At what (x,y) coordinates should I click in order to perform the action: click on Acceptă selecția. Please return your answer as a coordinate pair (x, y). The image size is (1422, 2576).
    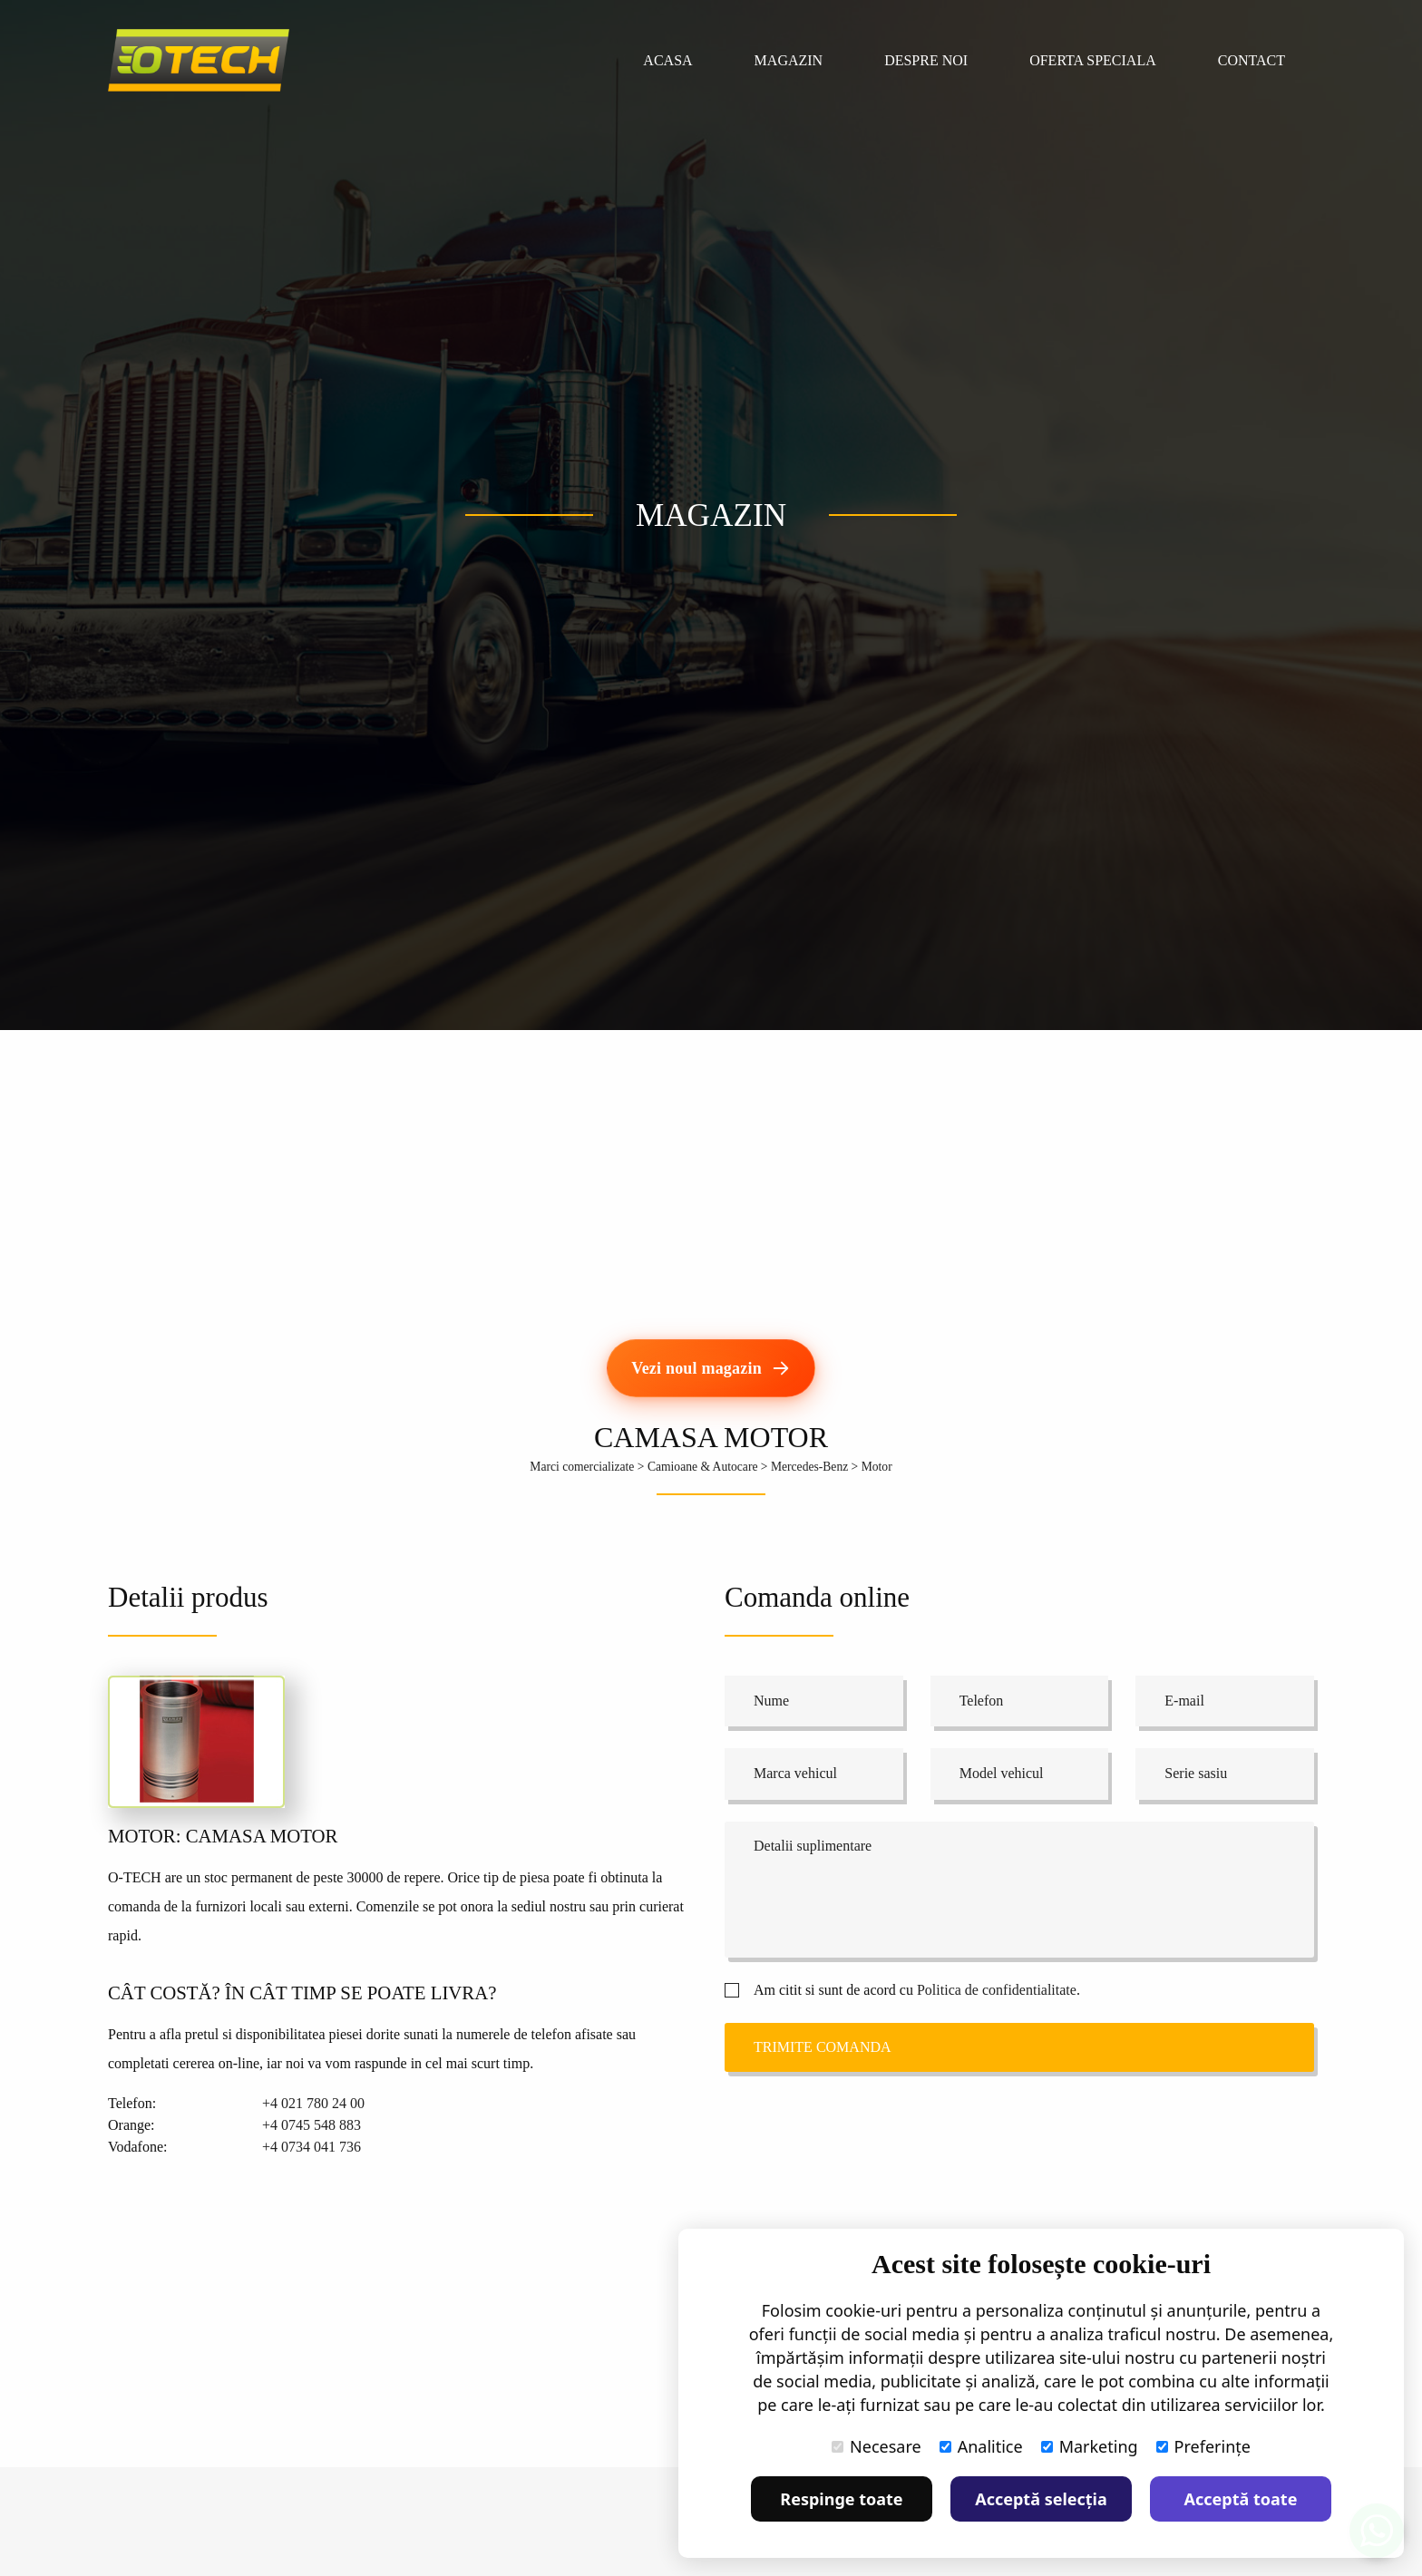
    Looking at the image, I should click on (1041, 2499).